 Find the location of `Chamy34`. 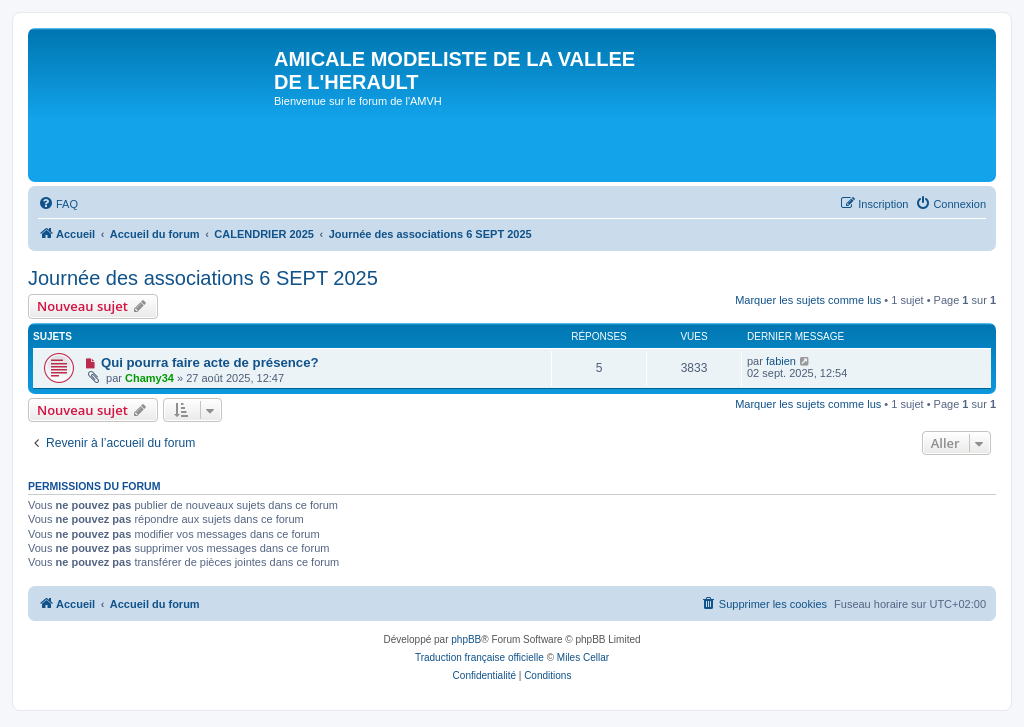

Chamy34 is located at coordinates (149, 378).